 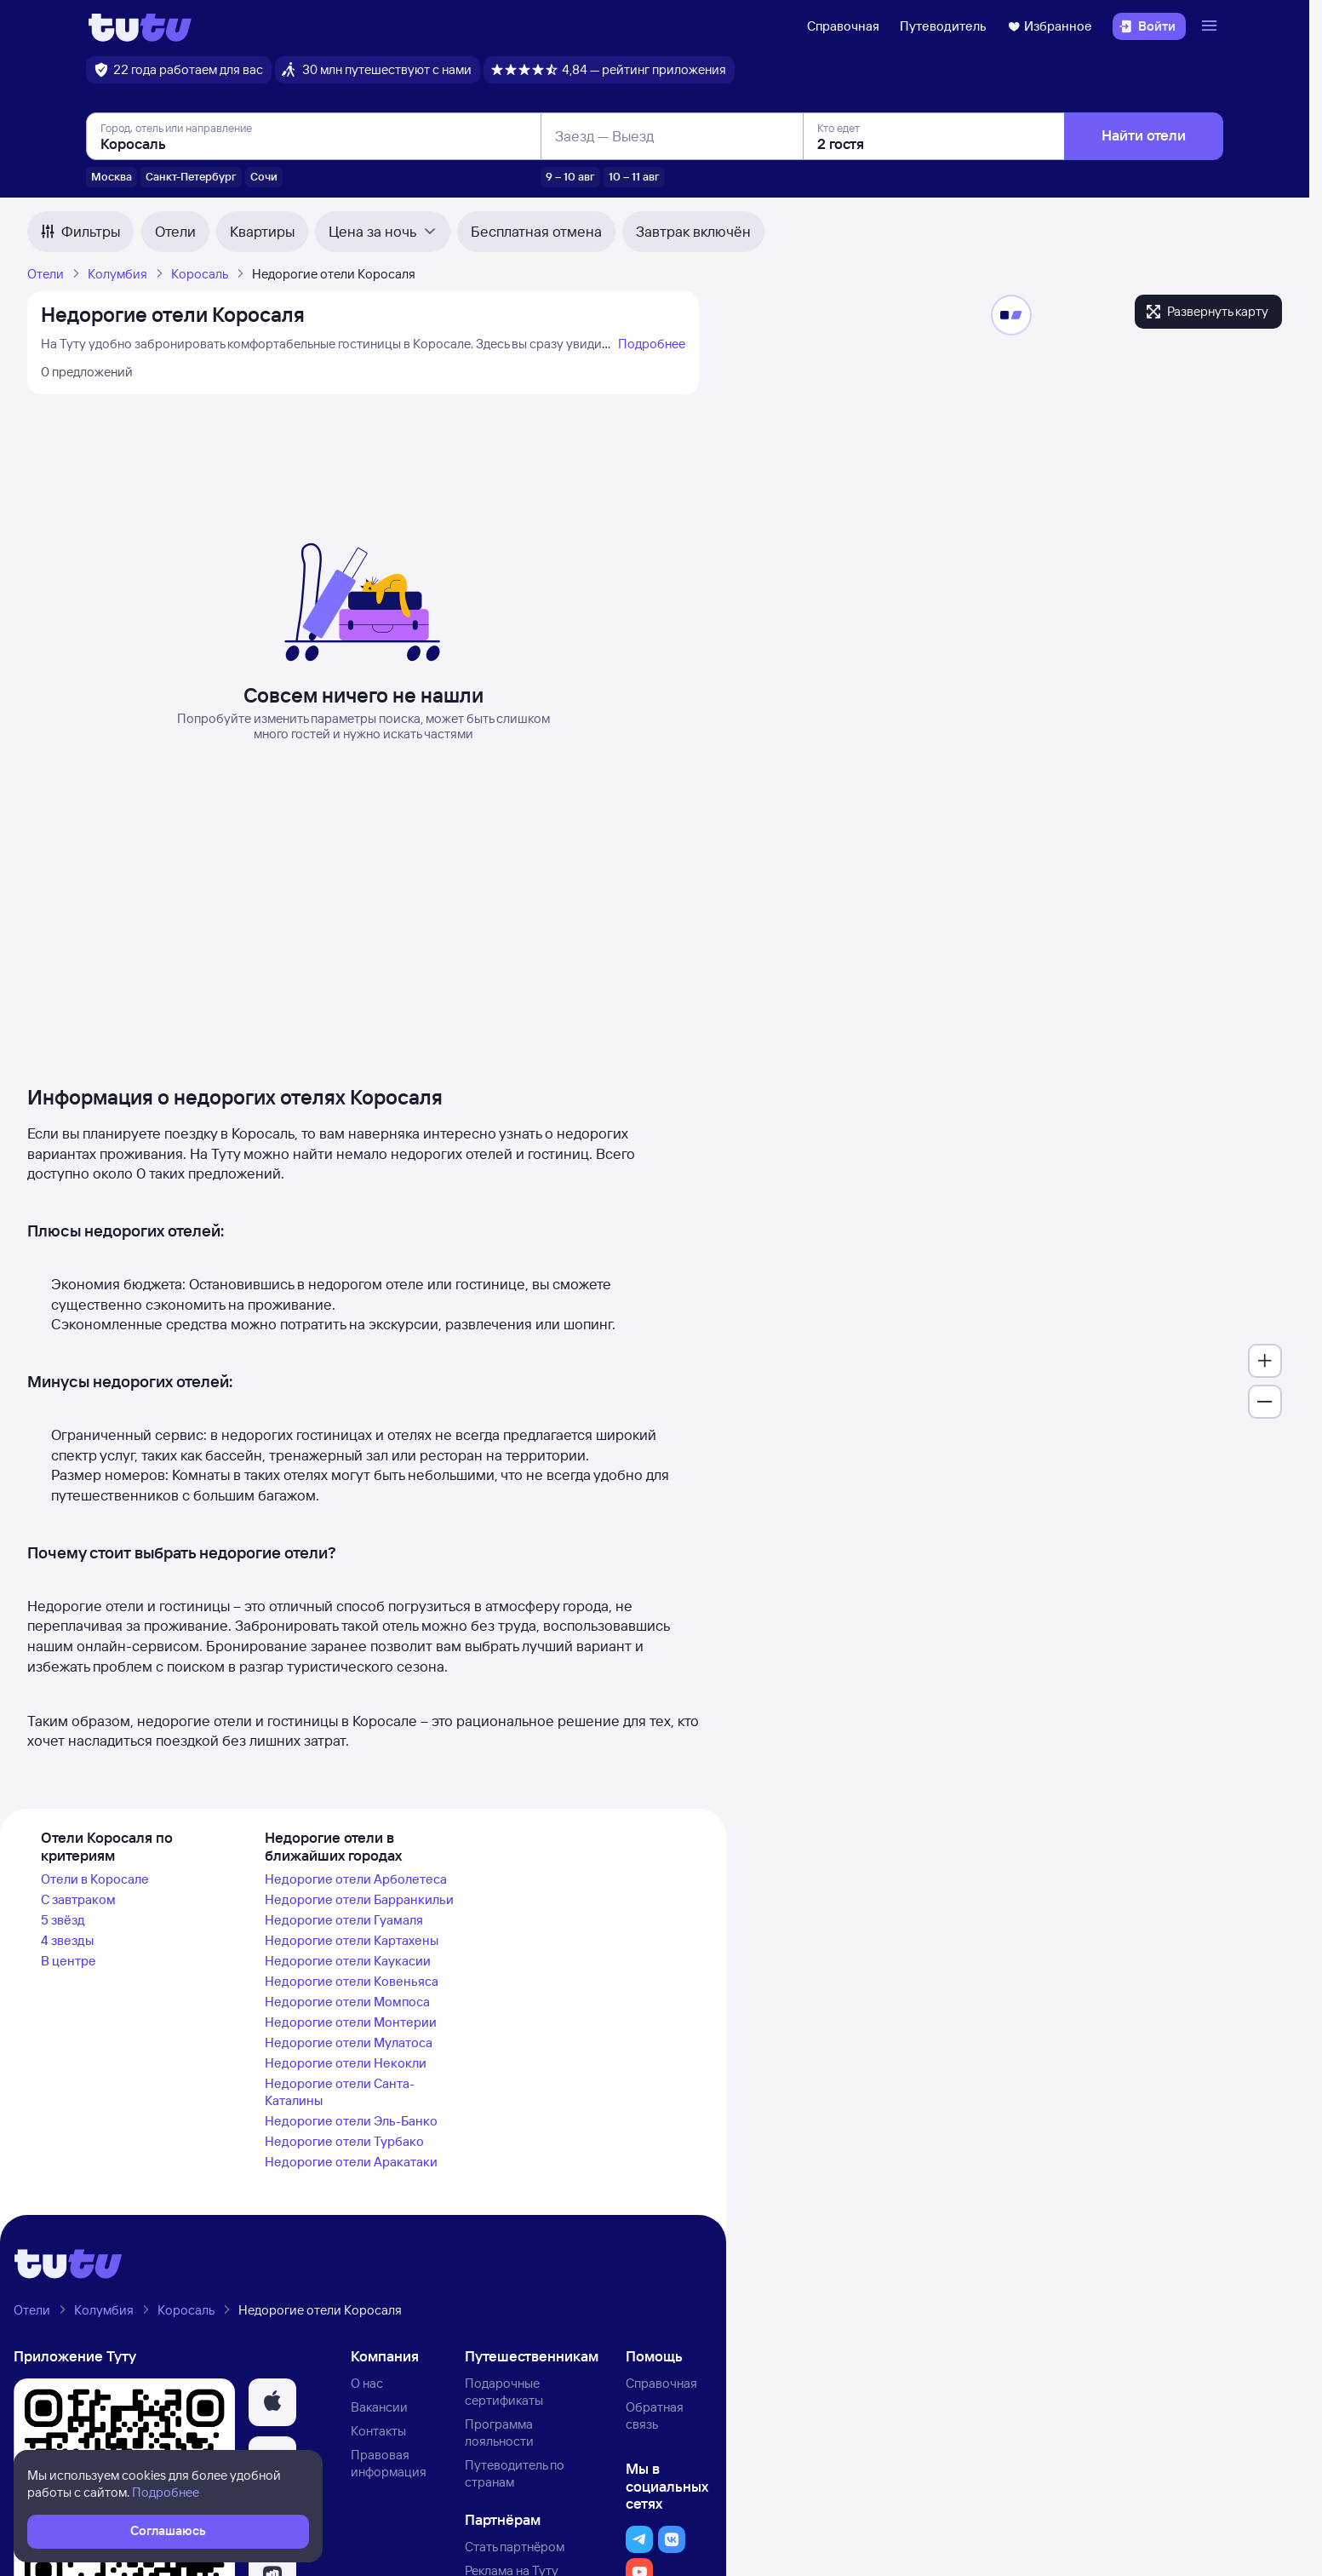 What do you see at coordinates (655, 2415) in the screenshot?
I see `Обратная связь` at bounding box center [655, 2415].